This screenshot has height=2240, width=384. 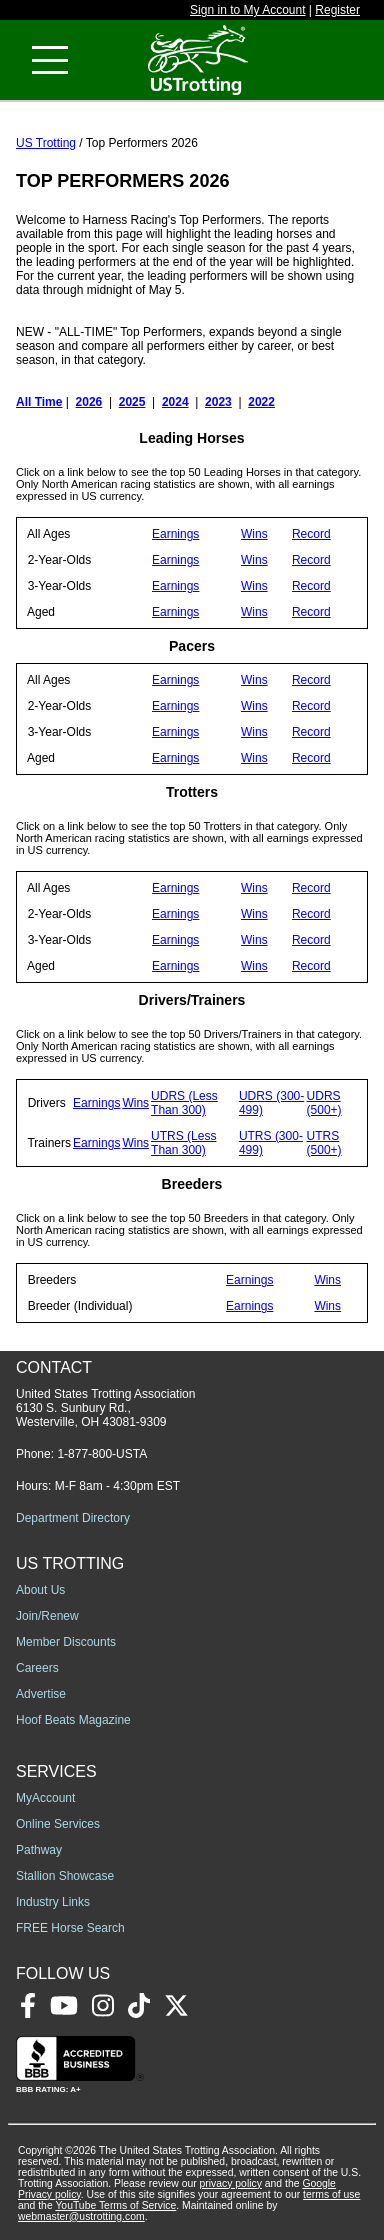 What do you see at coordinates (231, 2183) in the screenshot?
I see `privacy policy` at bounding box center [231, 2183].